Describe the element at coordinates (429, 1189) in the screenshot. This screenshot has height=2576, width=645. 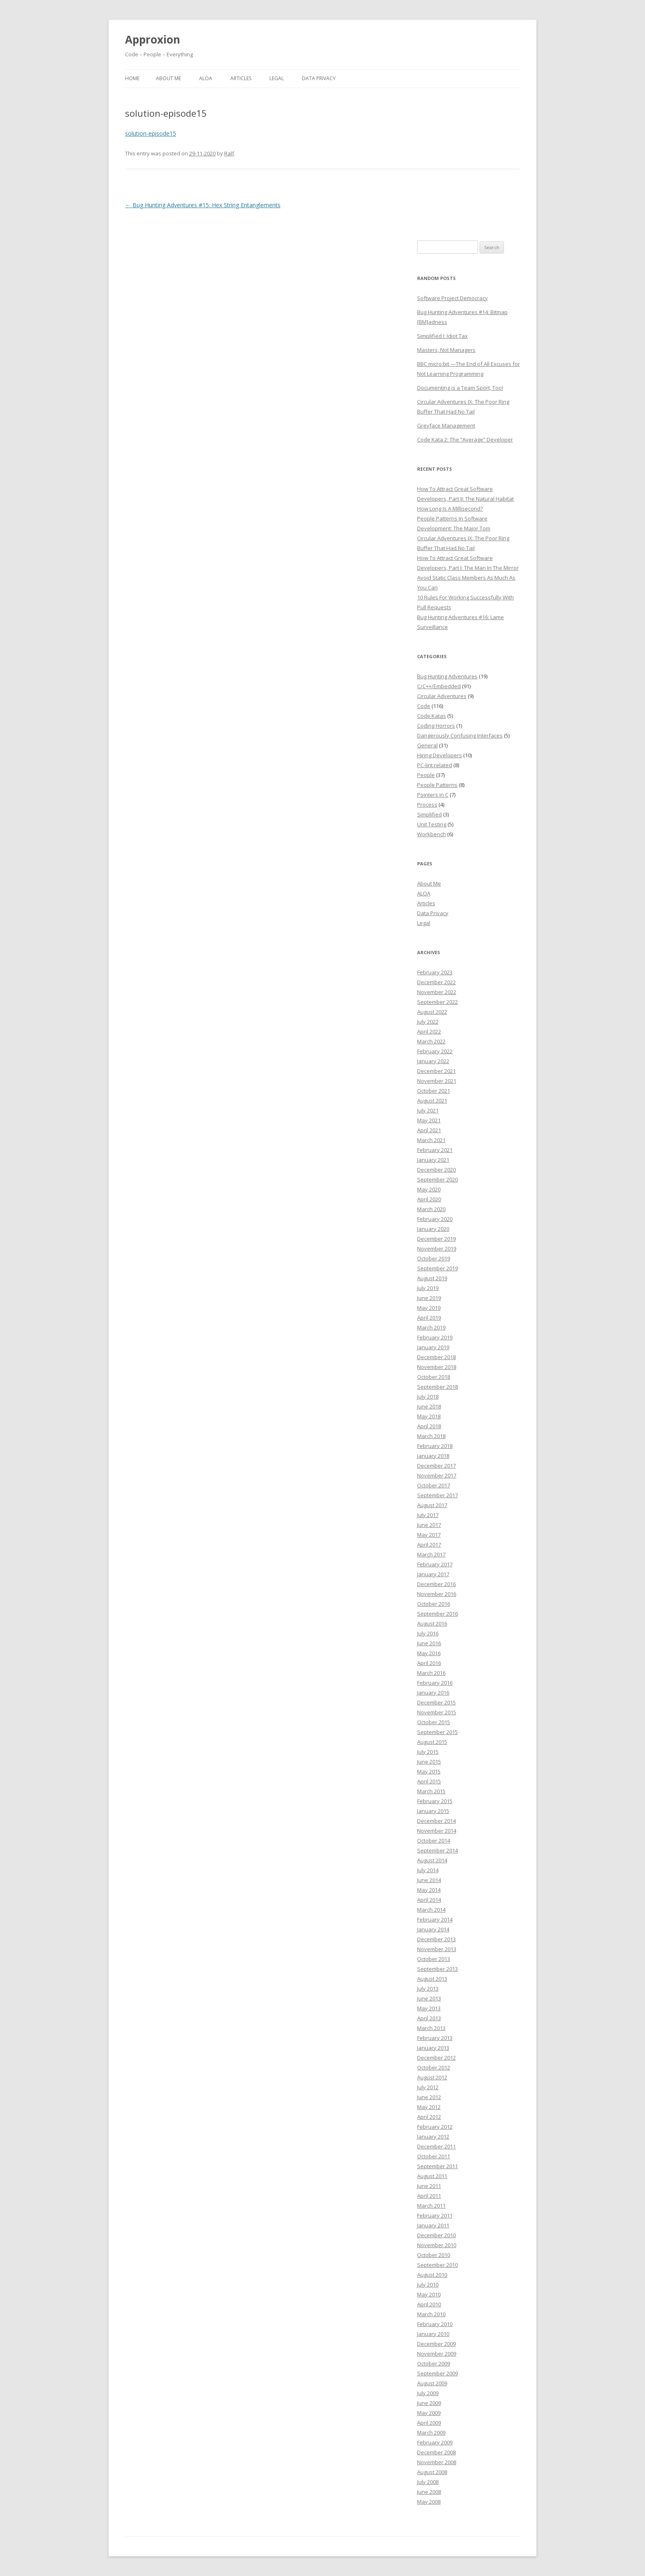
I see `May 2020` at that location.